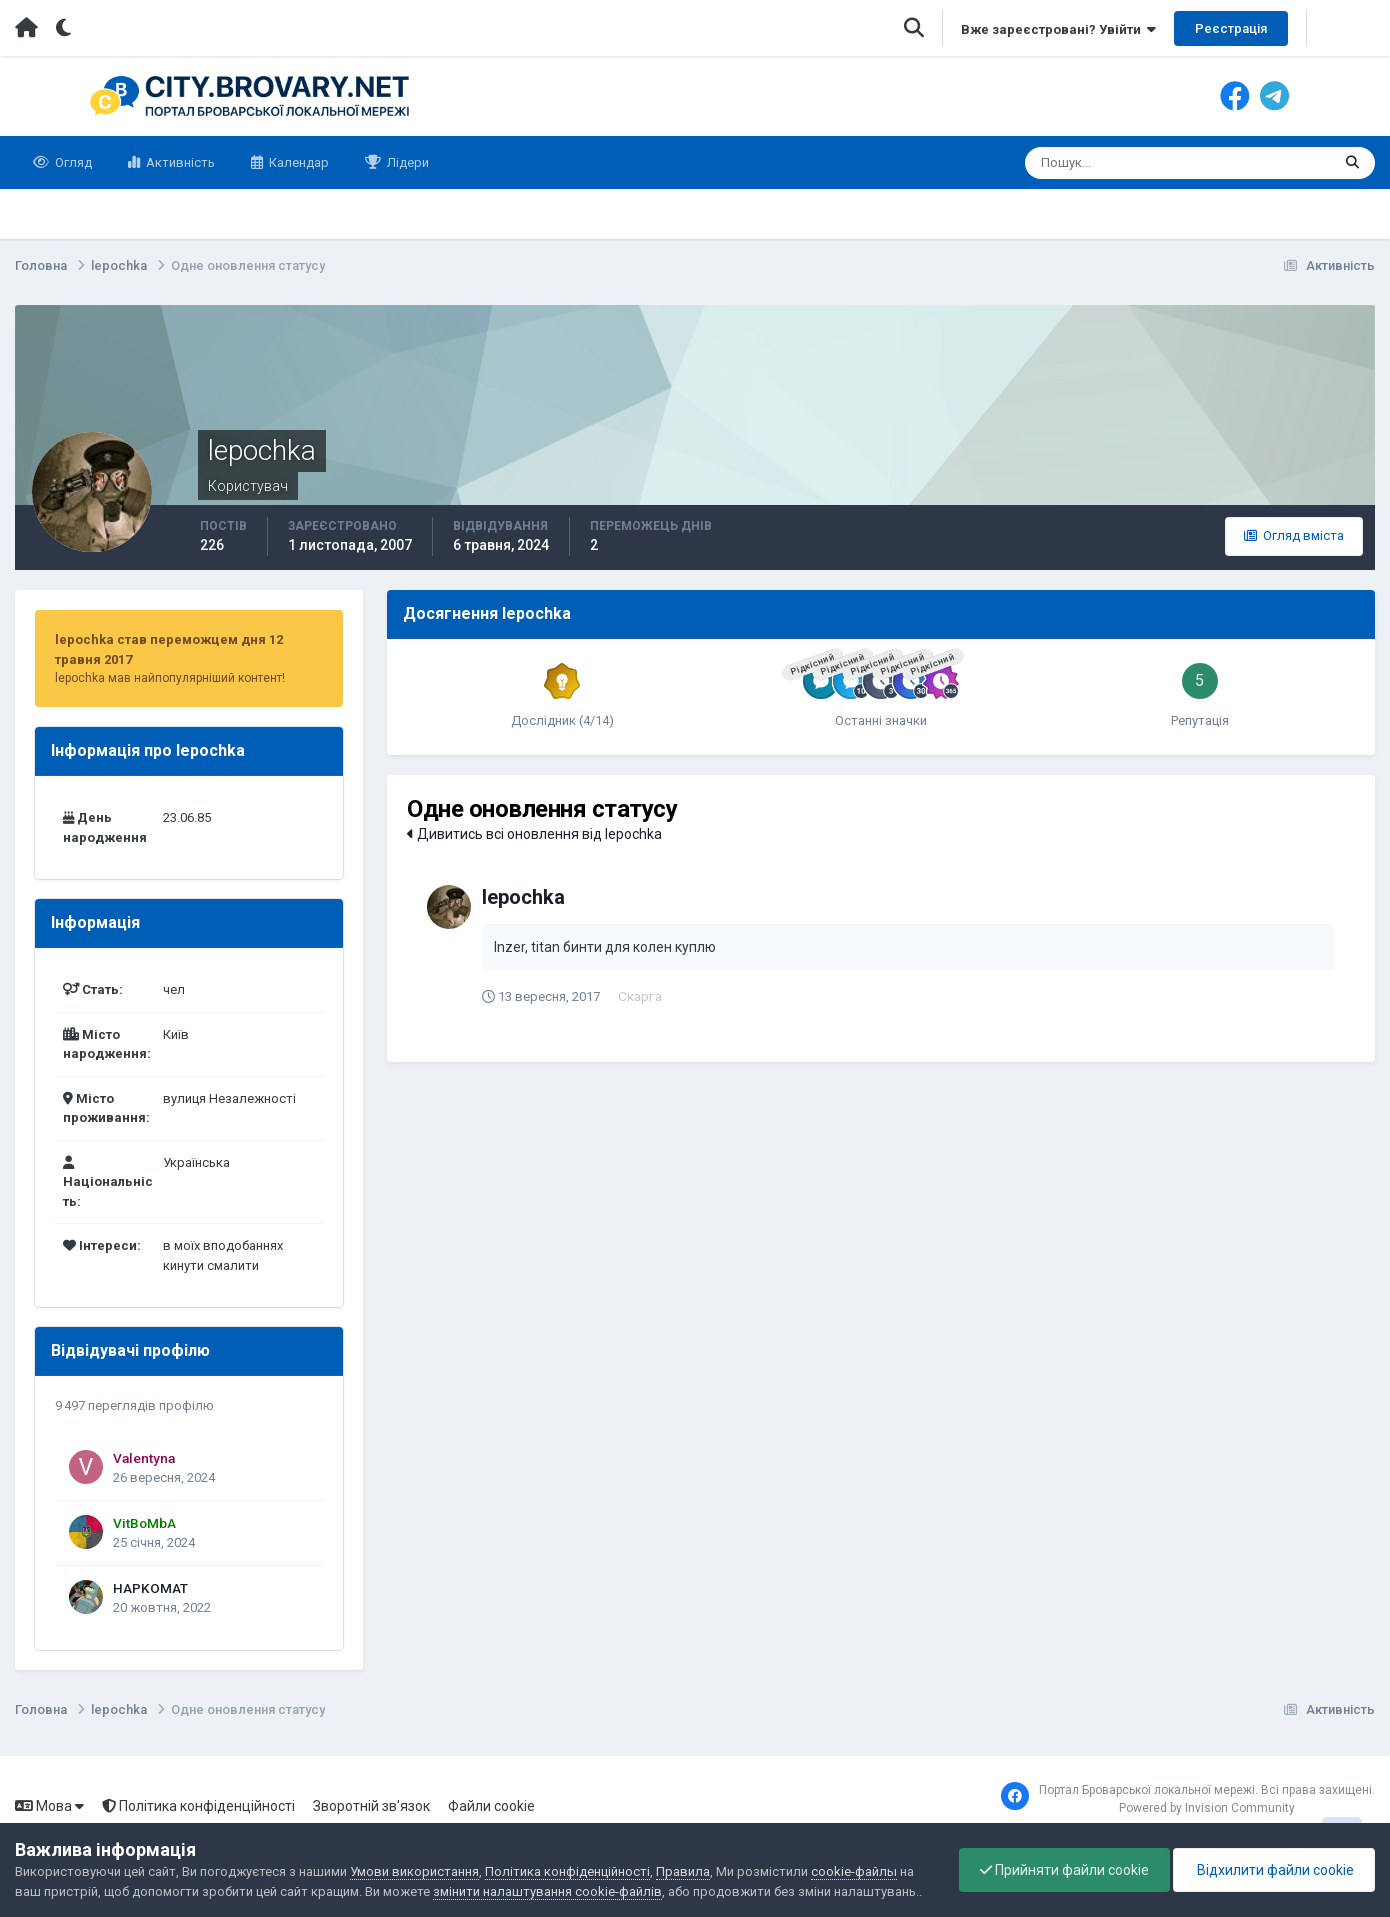 Image resolution: width=1390 pixels, height=1917 pixels. I want to click on Вже зареєстровані? Увійти, so click(1058, 29).